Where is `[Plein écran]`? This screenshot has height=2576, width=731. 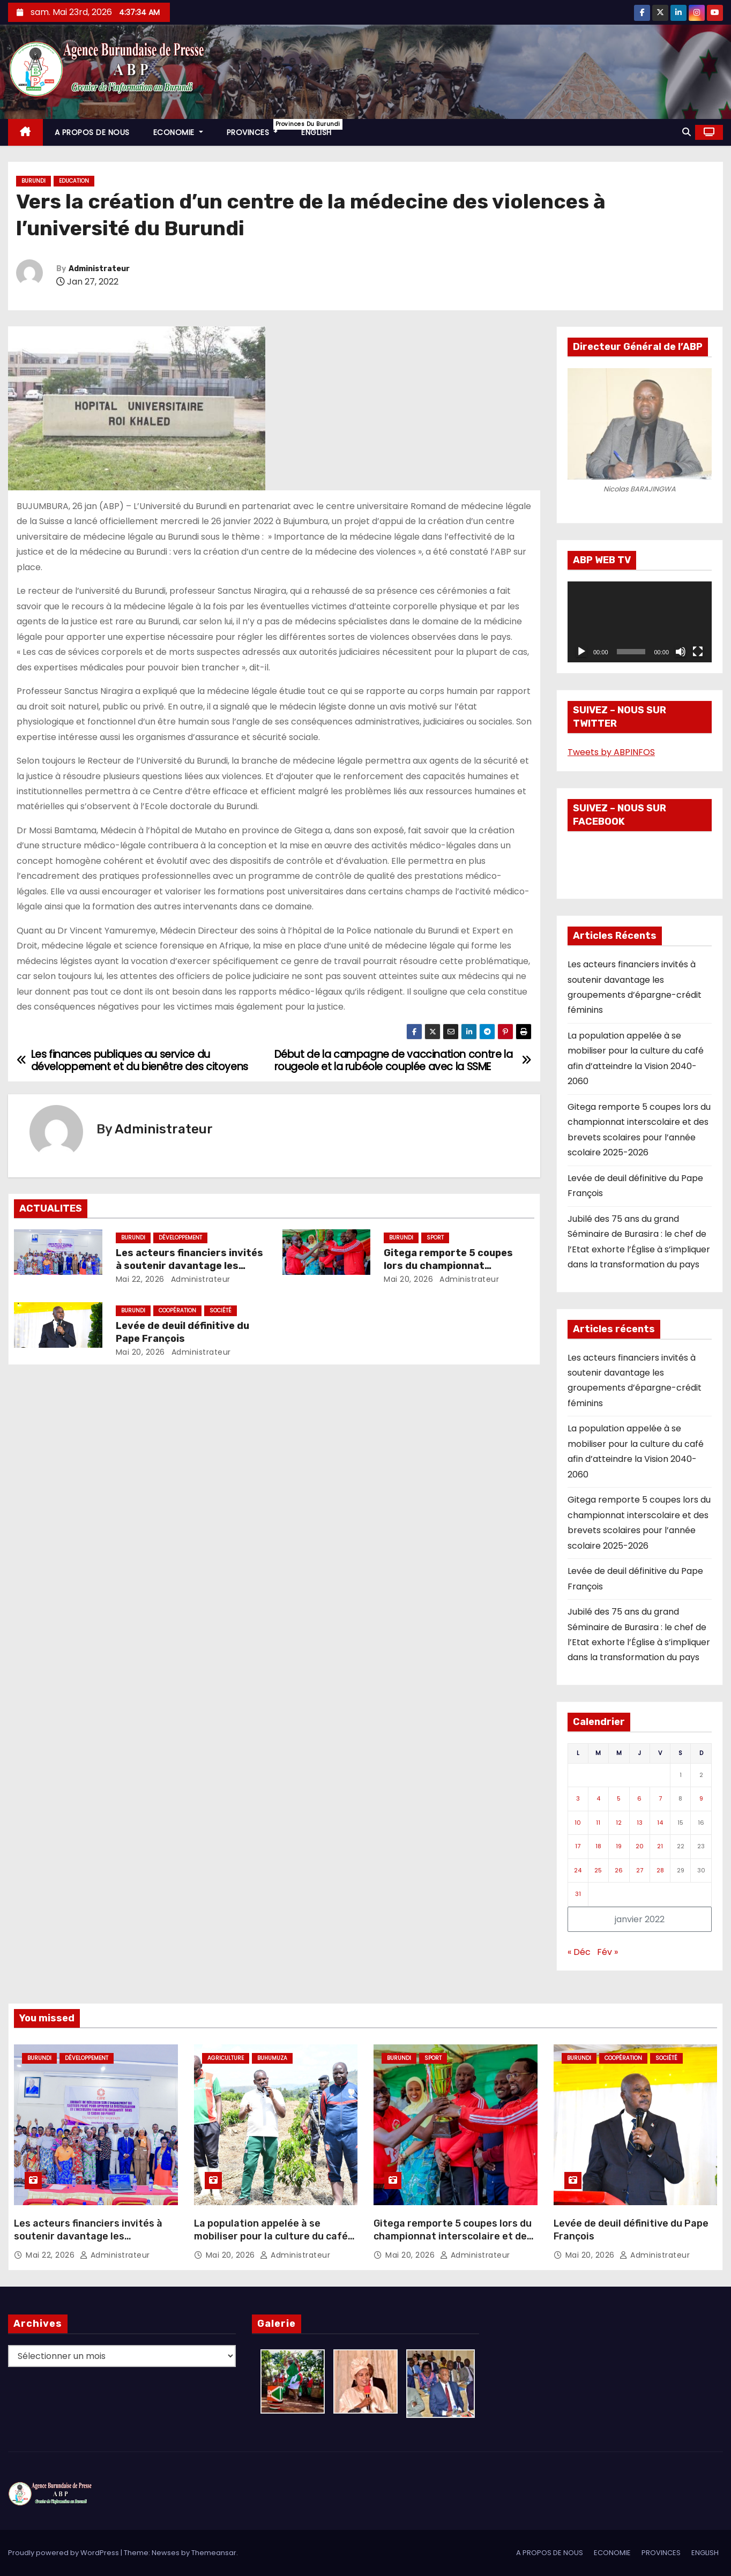 [Plein écran] is located at coordinates (697, 651).